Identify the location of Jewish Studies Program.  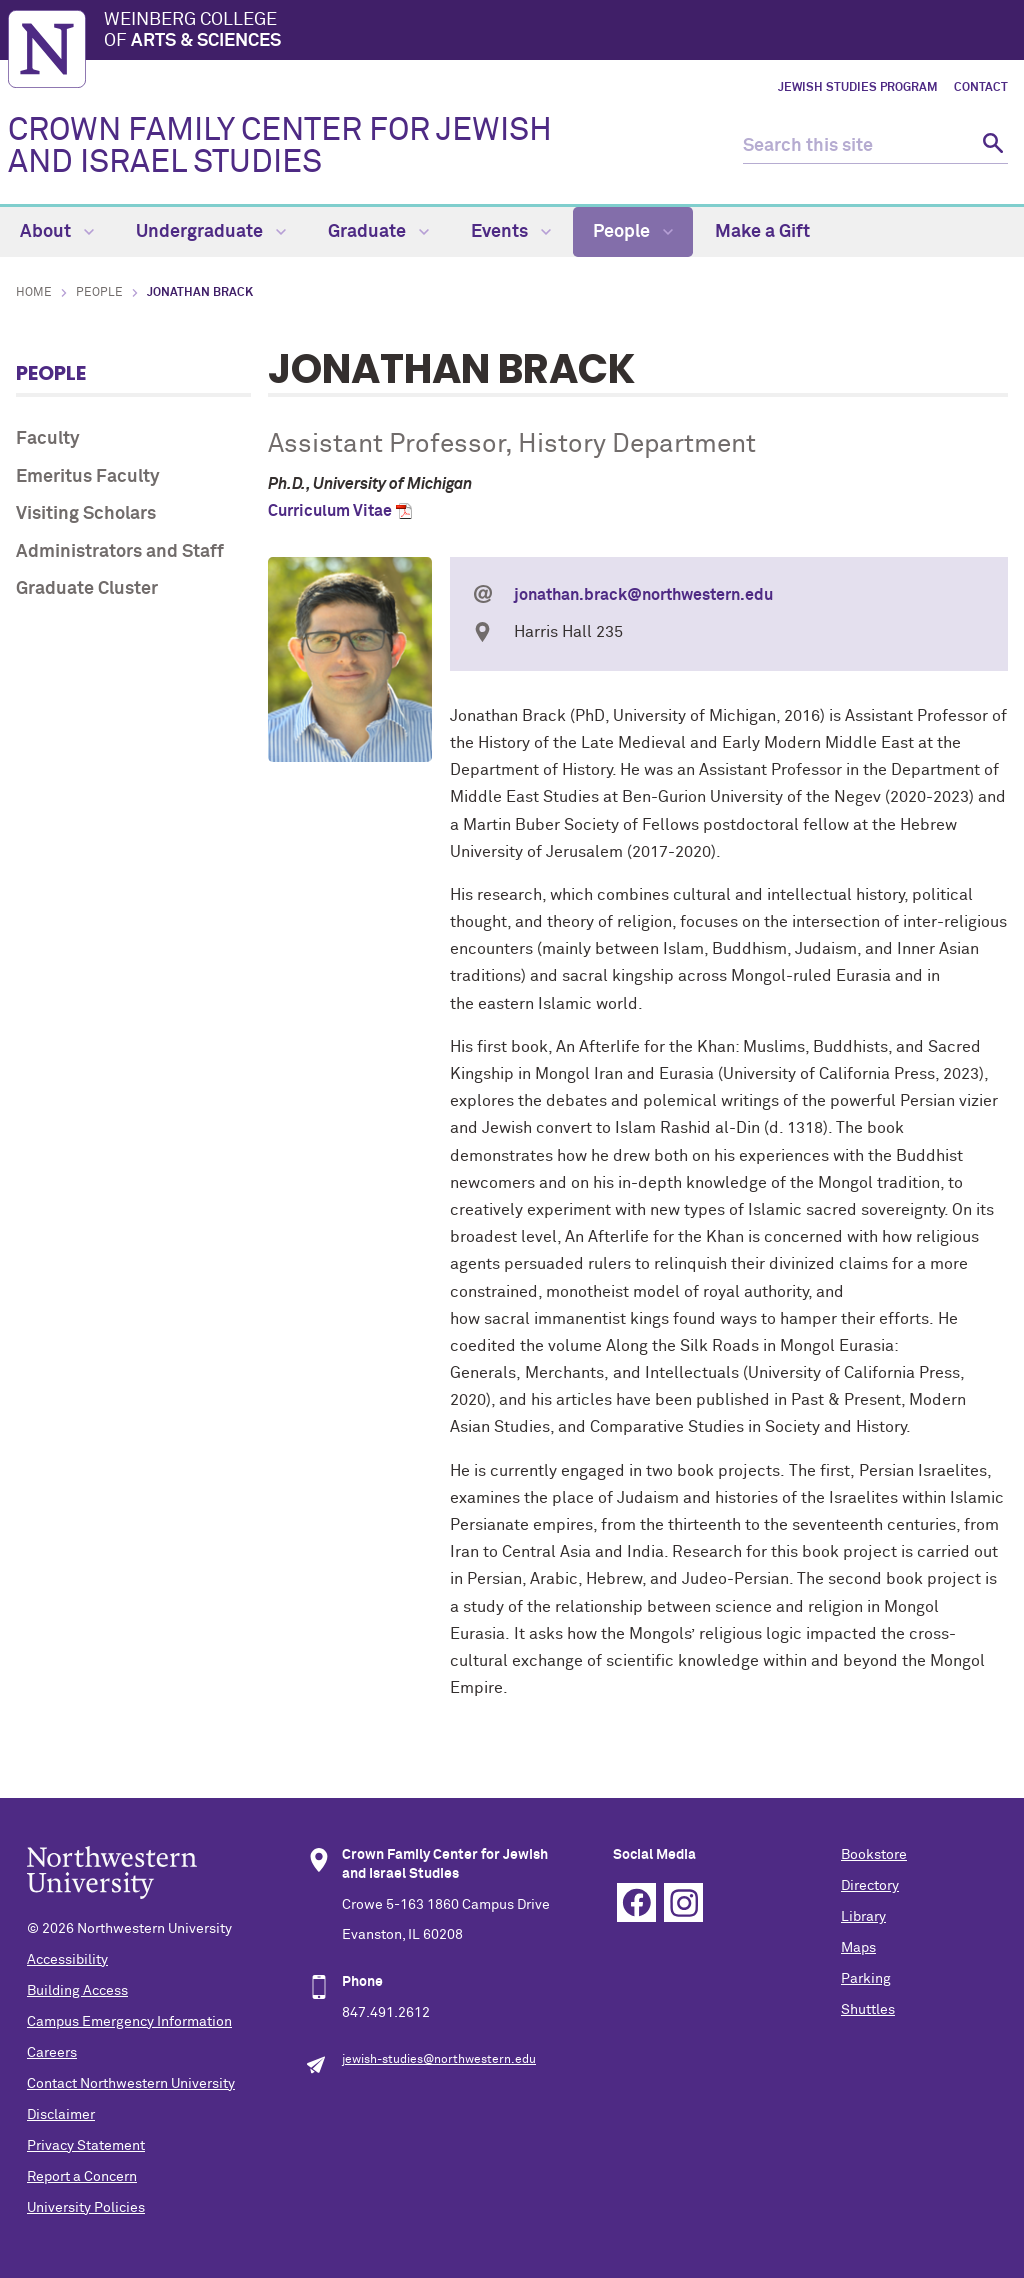
(858, 88).